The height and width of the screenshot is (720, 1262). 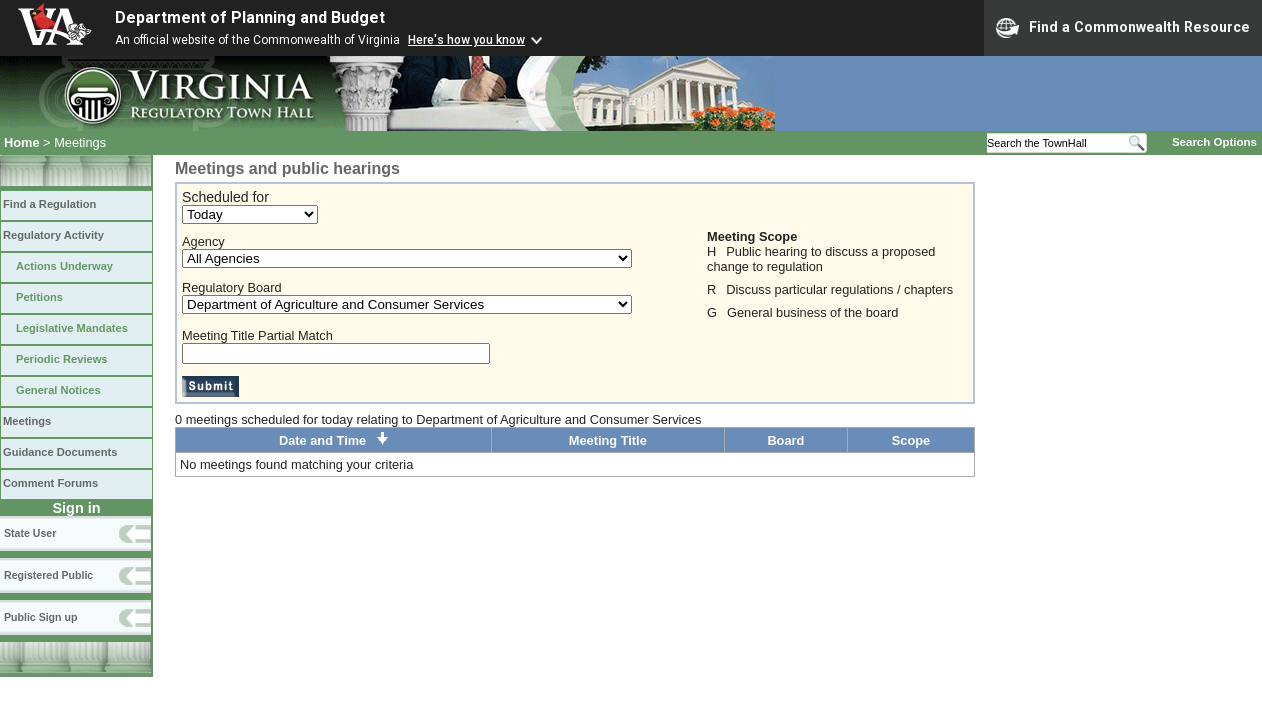 I want to click on Comment Forums, so click(x=50, y=483).